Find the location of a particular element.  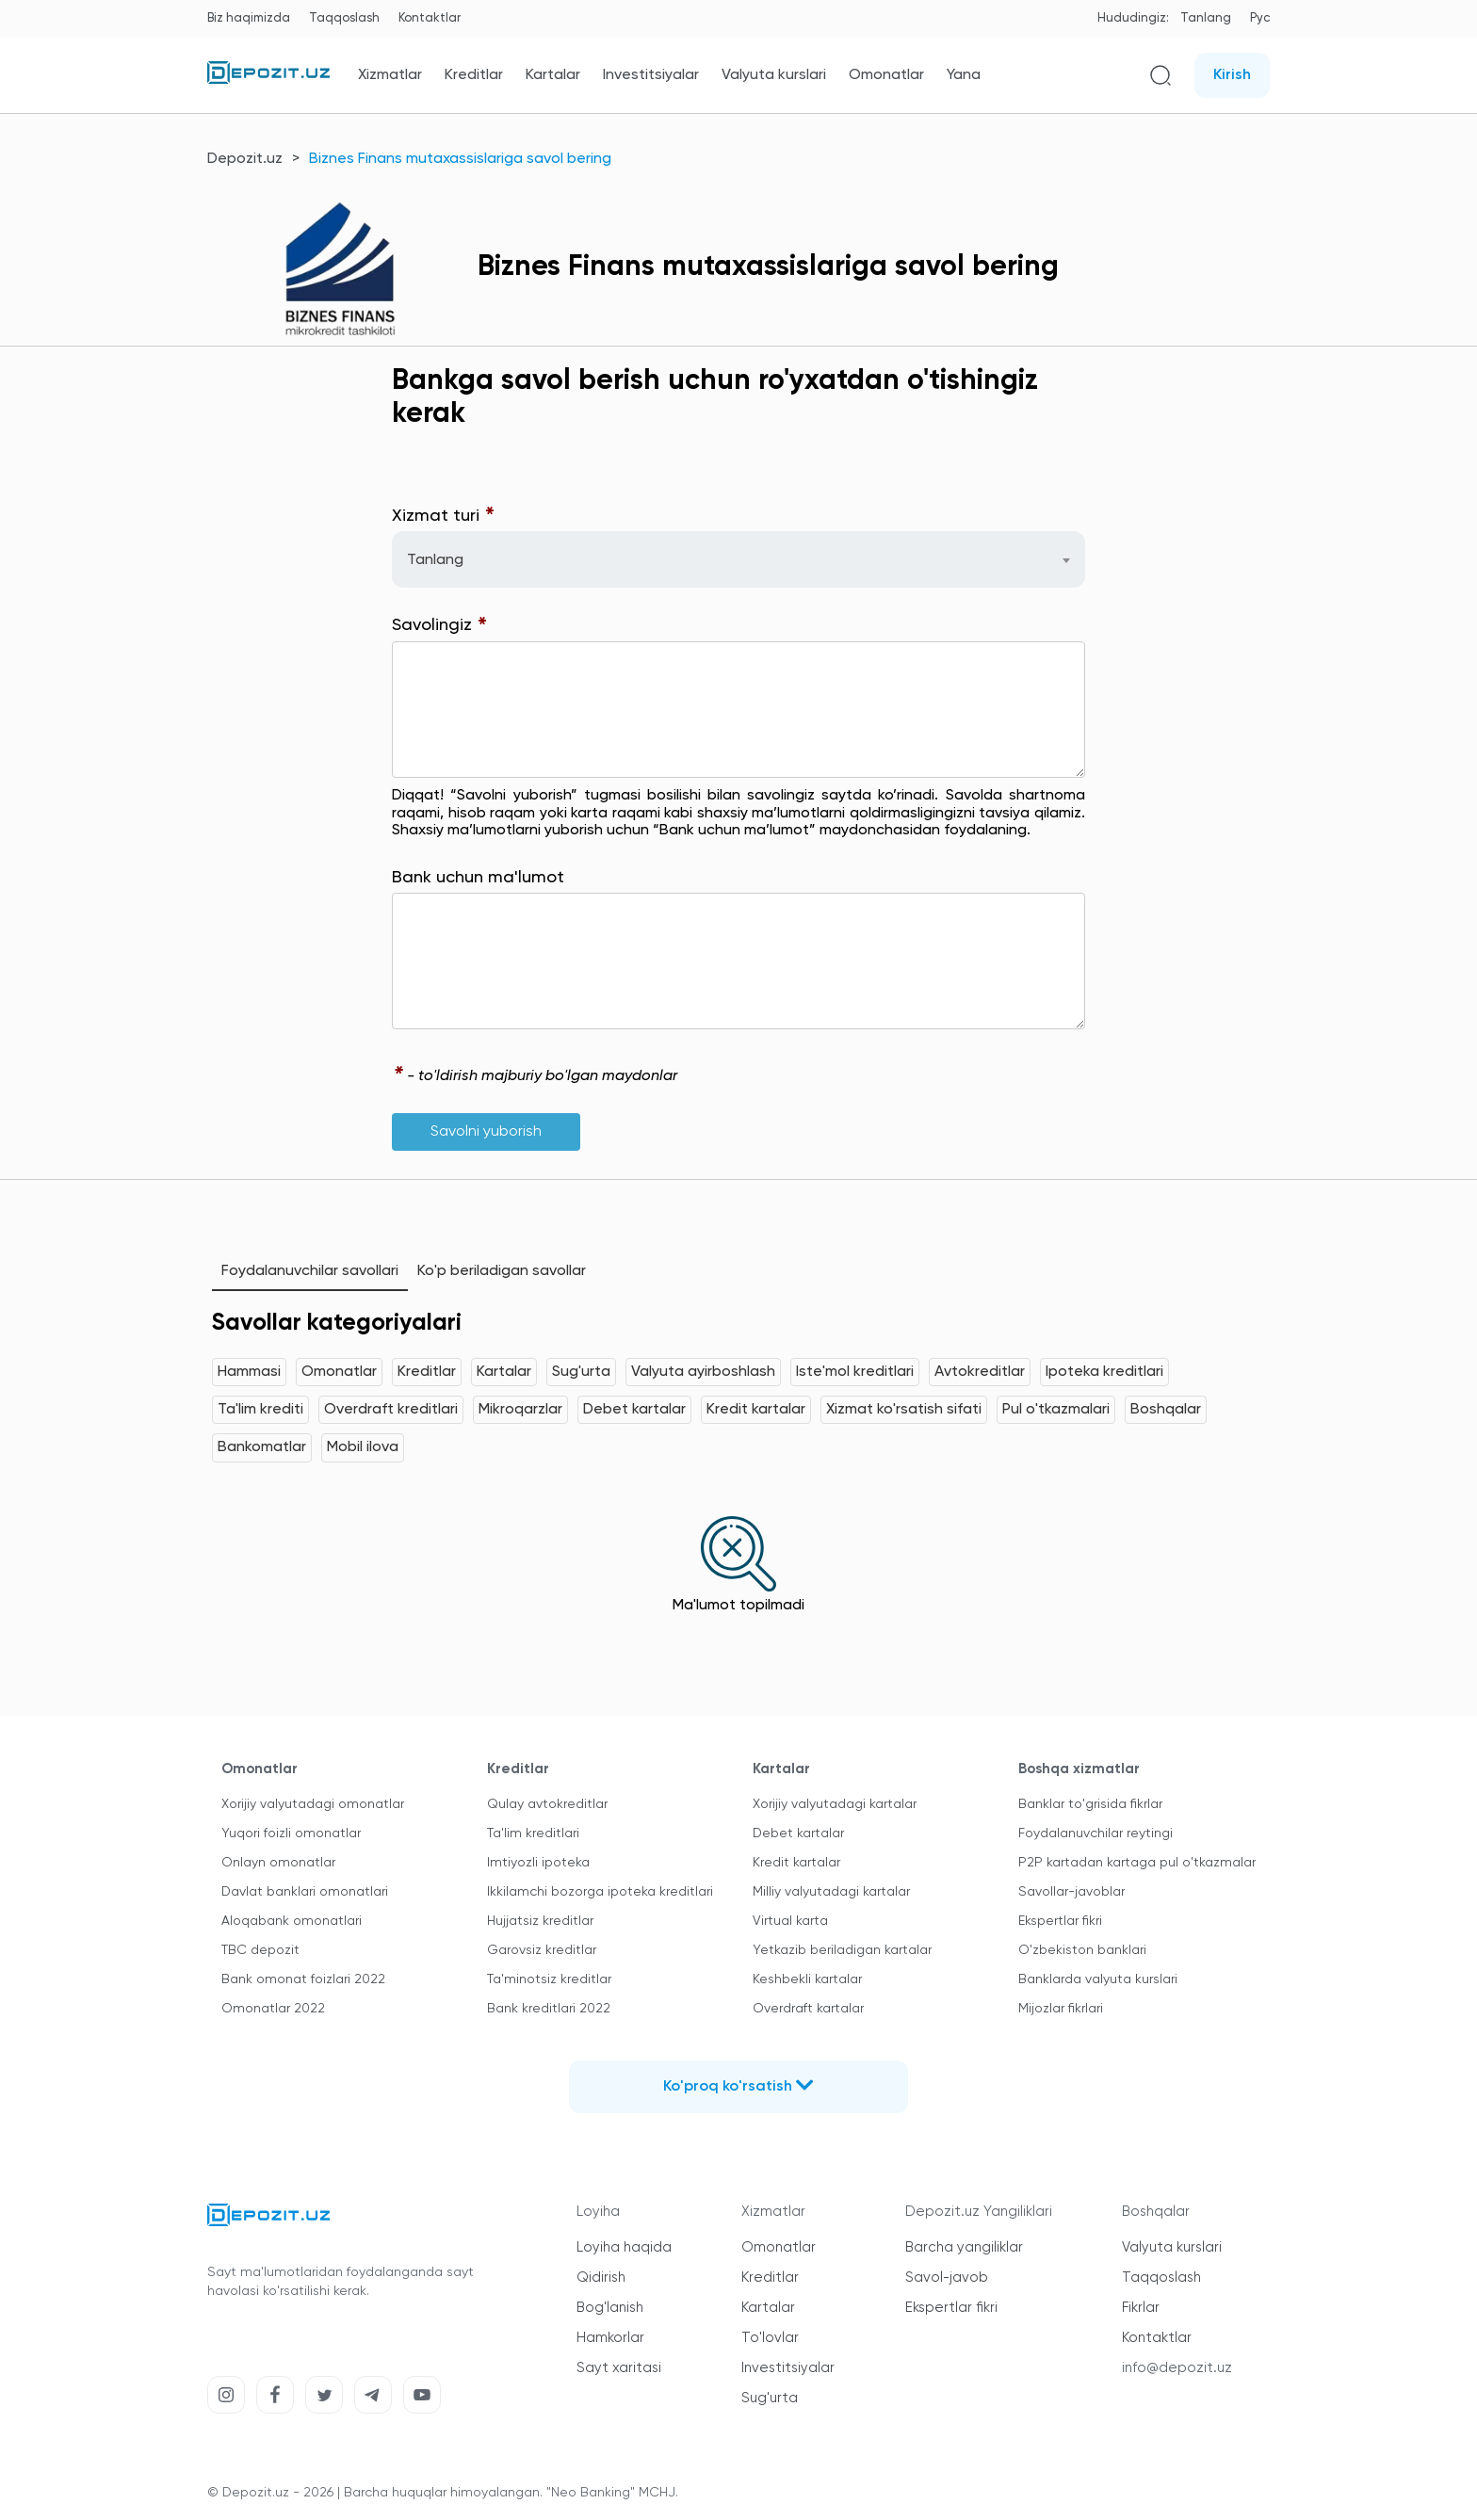

Ipoteka kreditlari is located at coordinates (1104, 1372).